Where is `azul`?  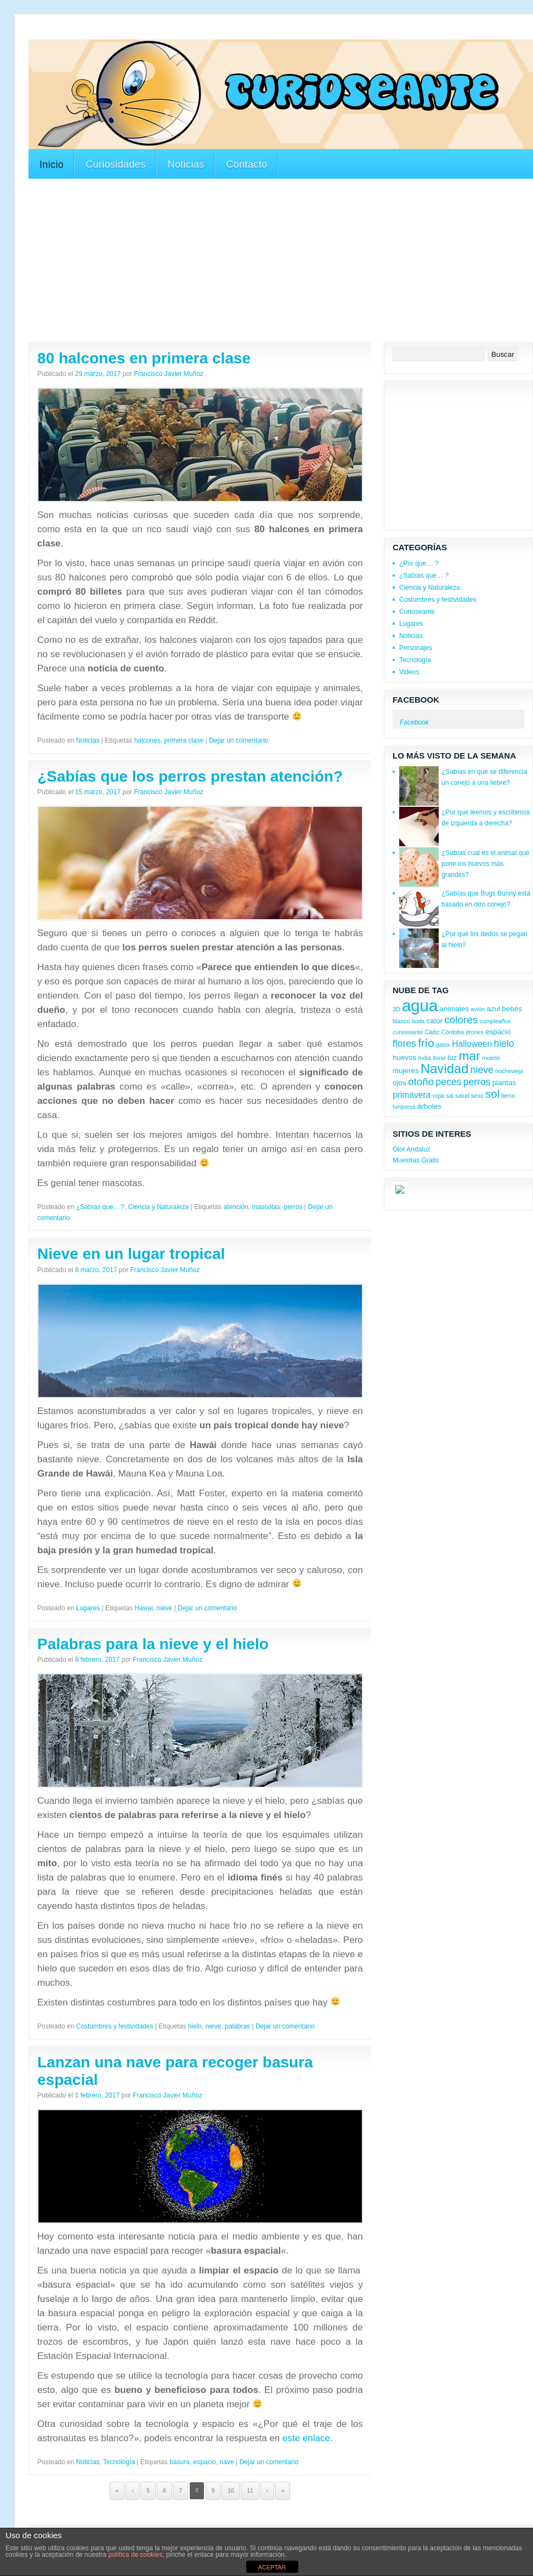 azul is located at coordinates (493, 1009).